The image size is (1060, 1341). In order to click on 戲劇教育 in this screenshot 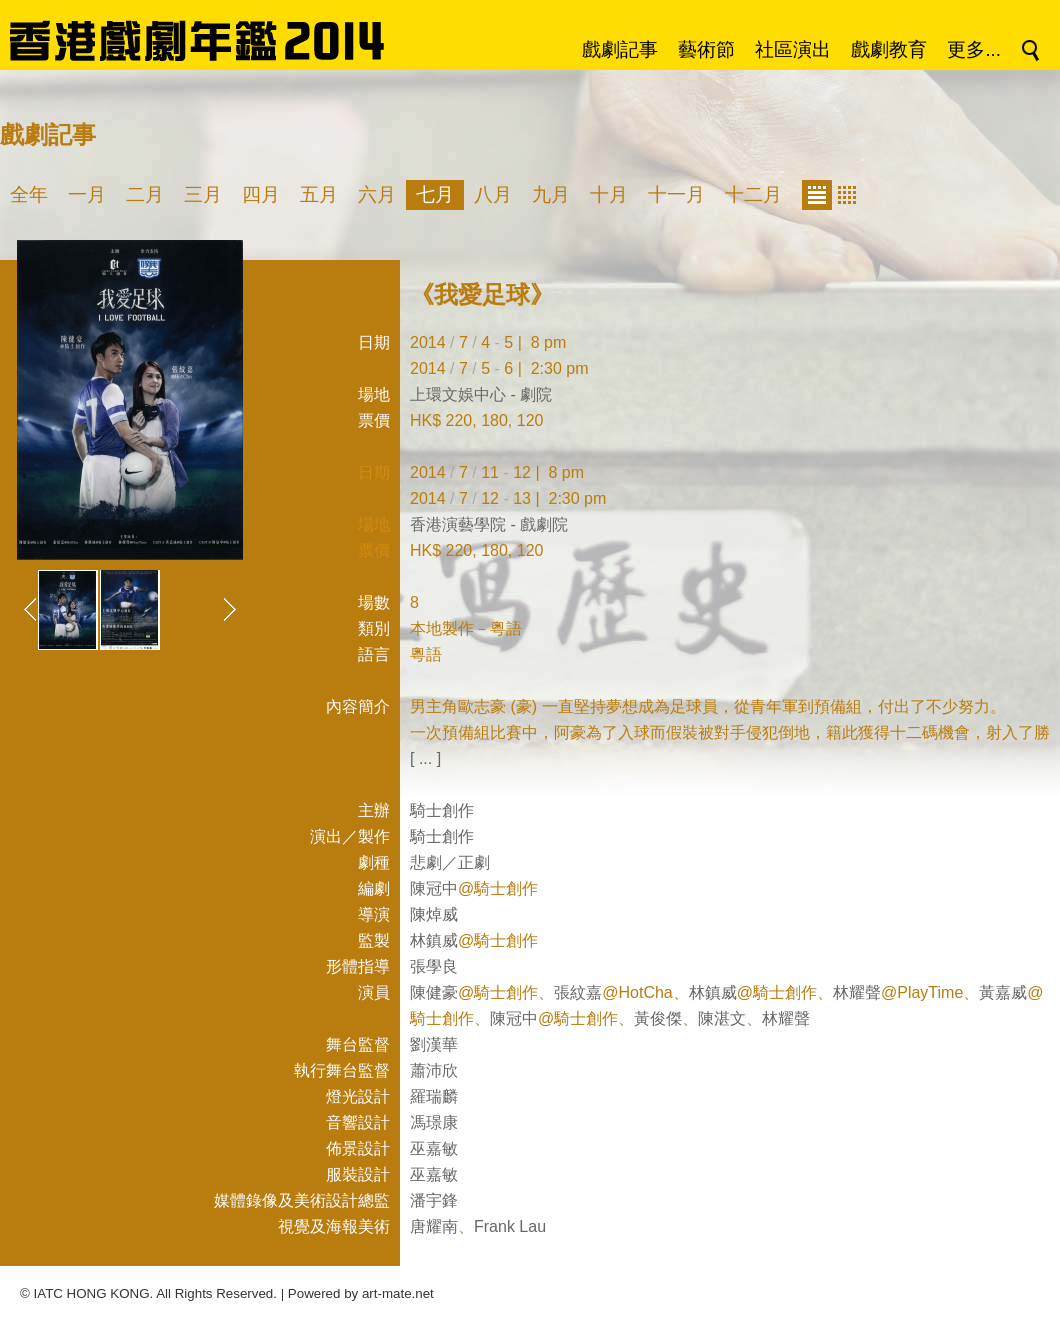, I will do `click(889, 49)`.